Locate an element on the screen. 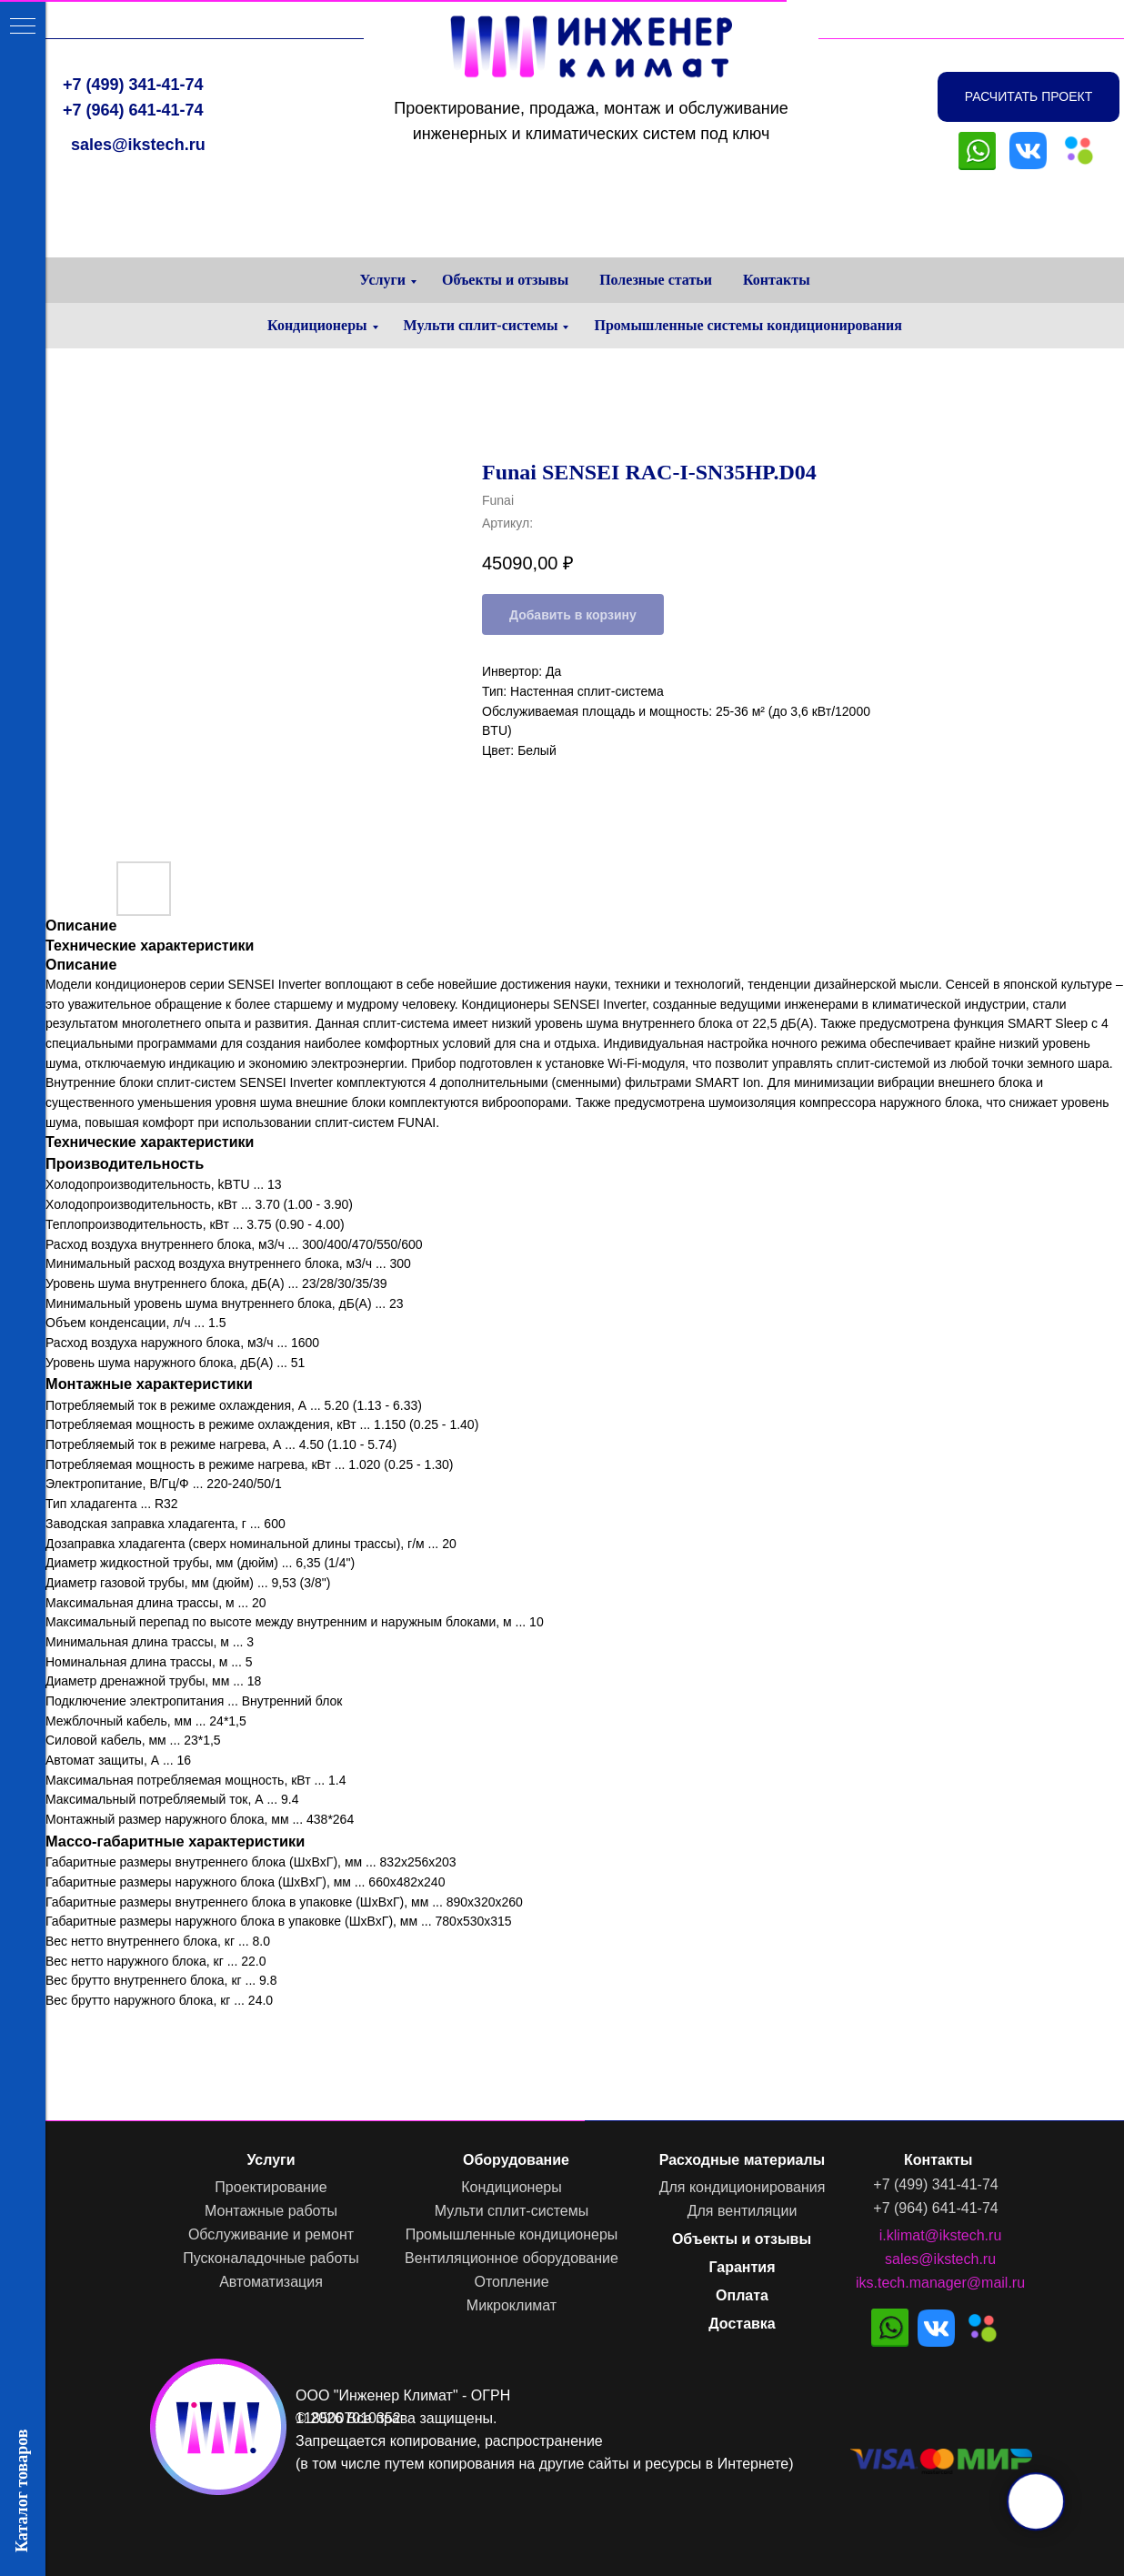  [button] is located at coordinates (1028, 97).